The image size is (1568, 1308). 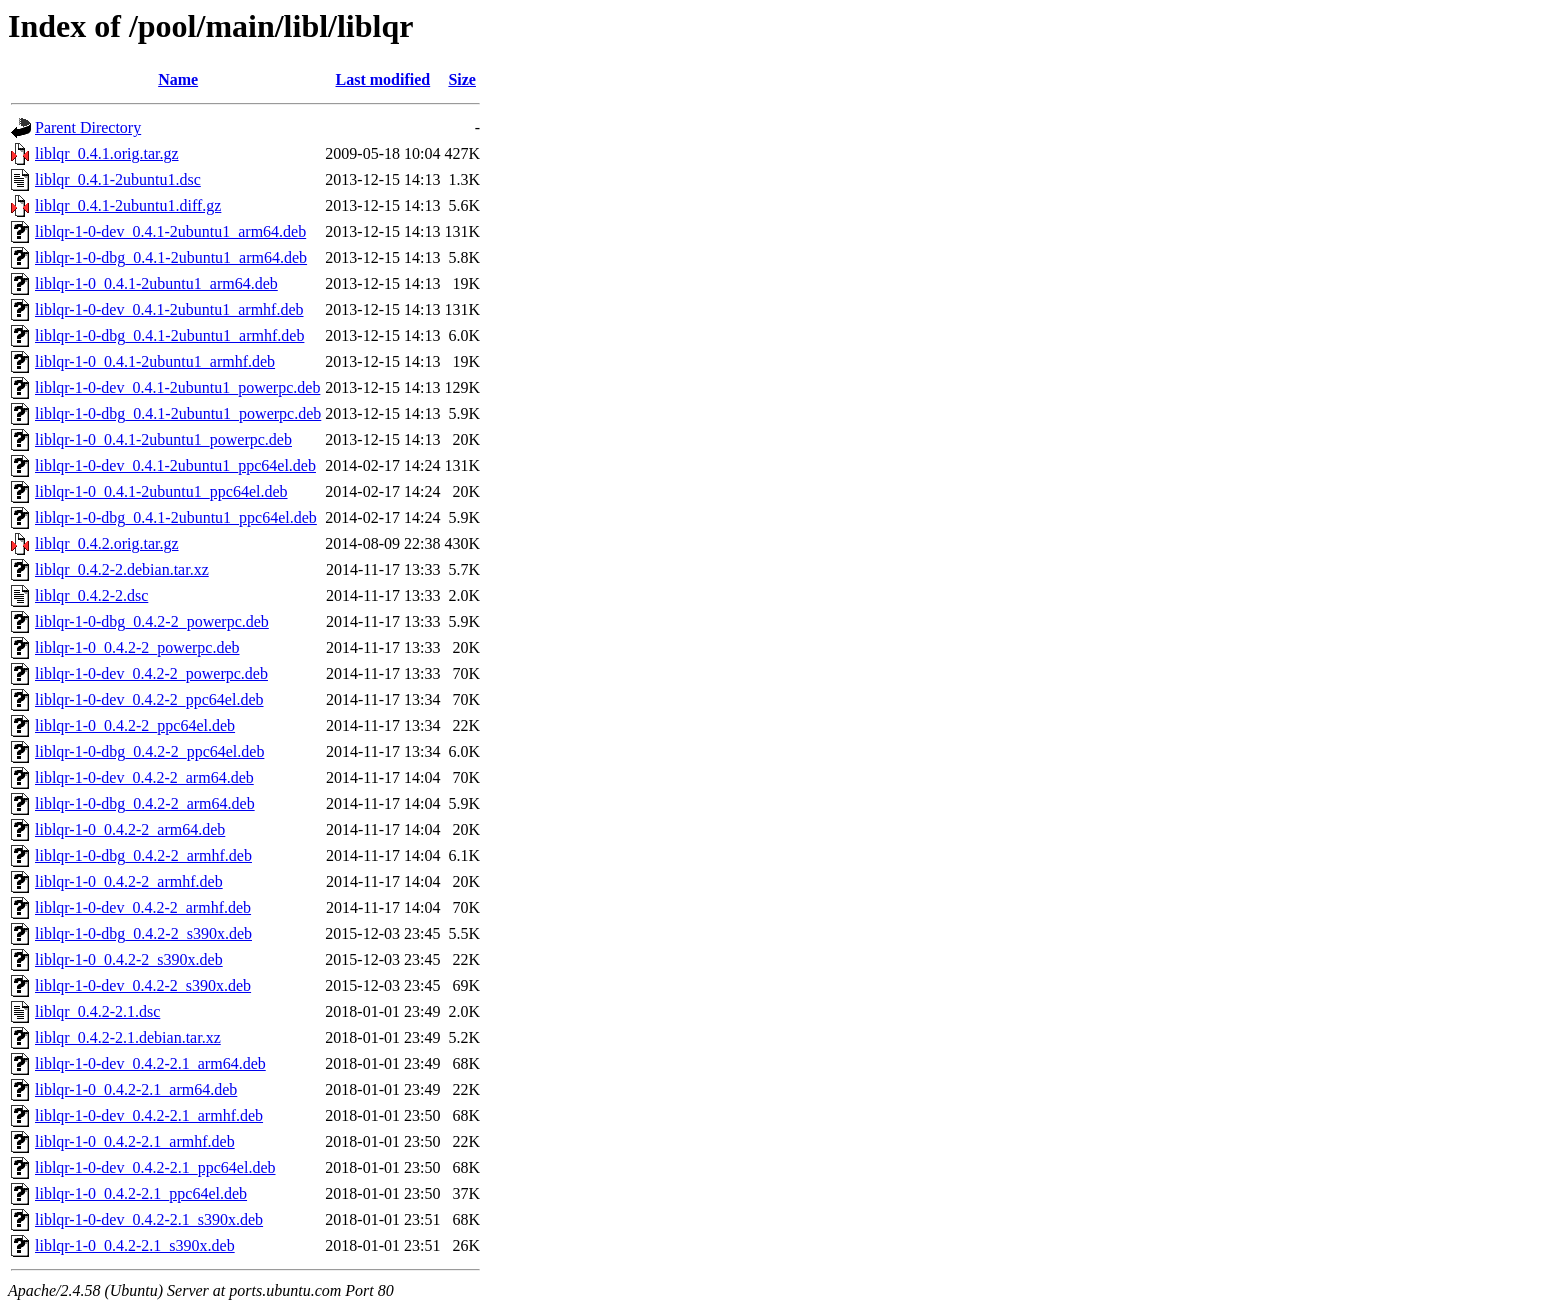 I want to click on Size, so click(x=462, y=79).